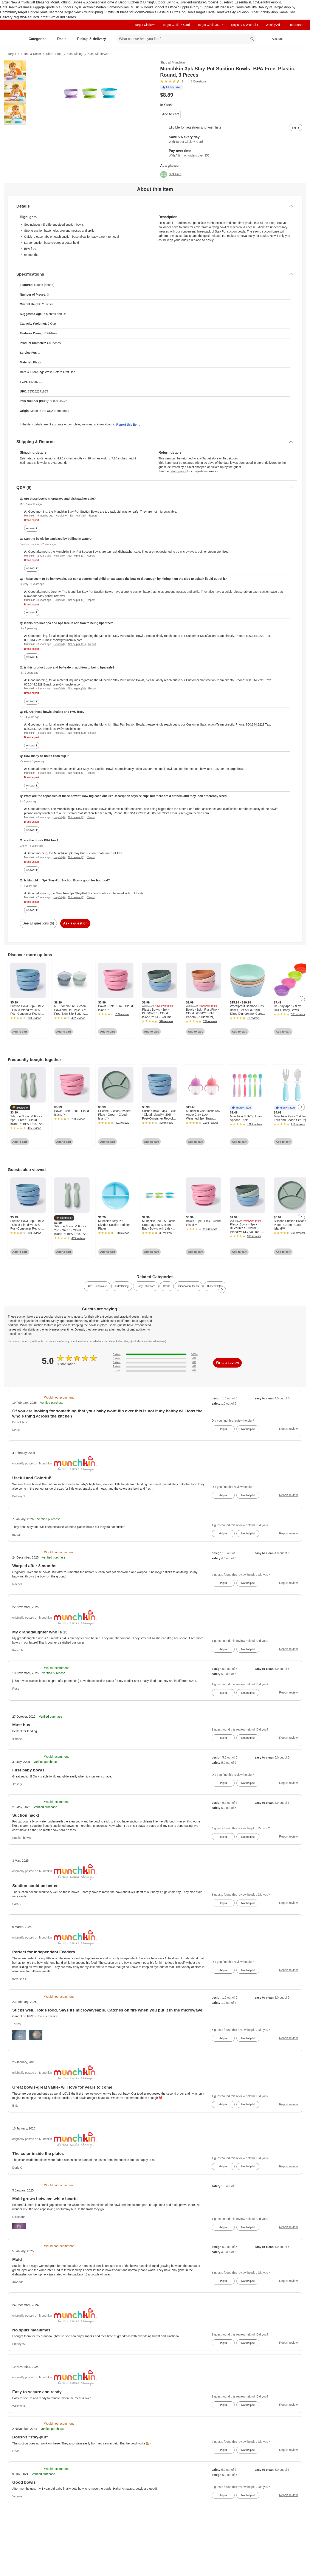 The height and width of the screenshot is (2576, 310). I want to click on Kids’ Dinnerware, so click(99, 54).